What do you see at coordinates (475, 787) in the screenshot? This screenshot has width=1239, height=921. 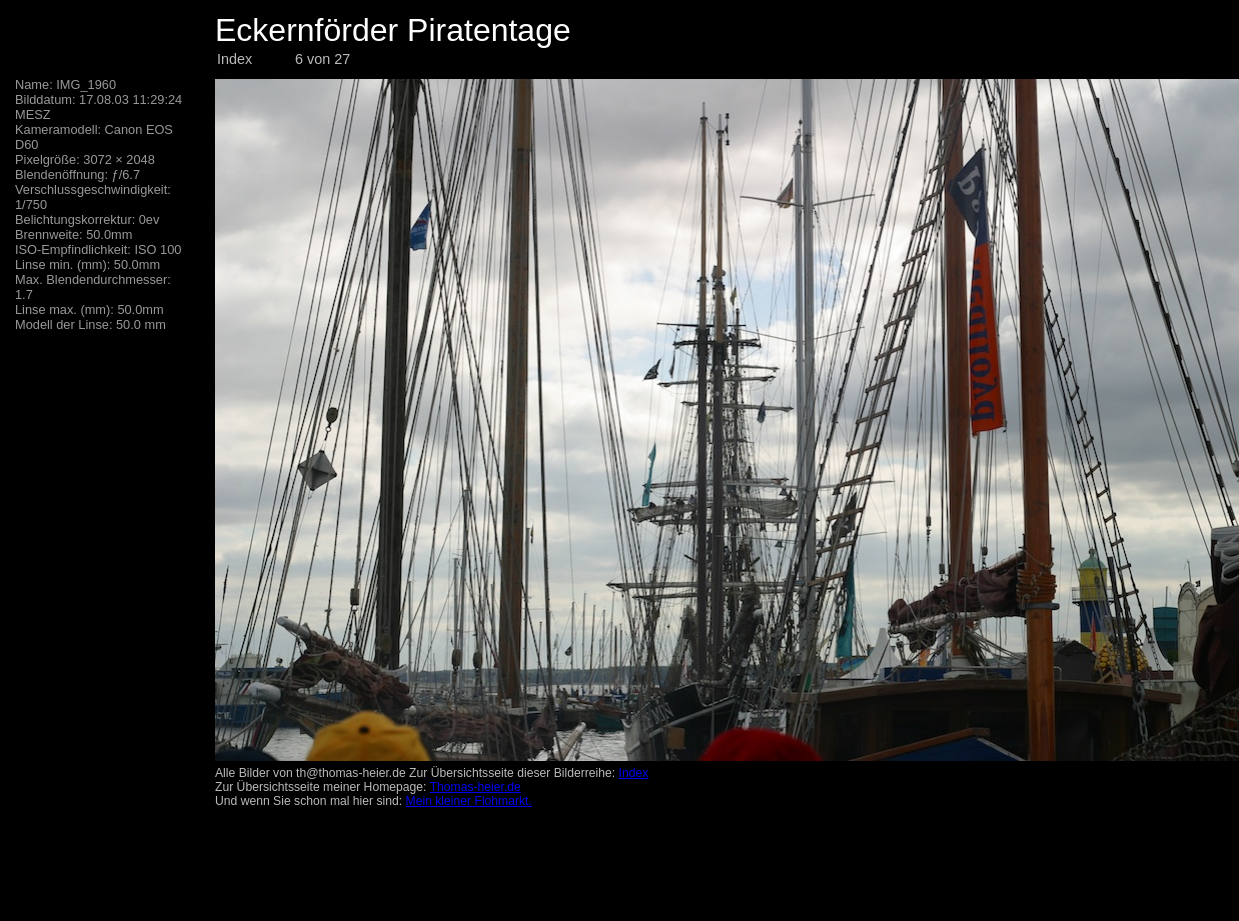 I see `Thomas-heier.de` at bounding box center [475, 787].